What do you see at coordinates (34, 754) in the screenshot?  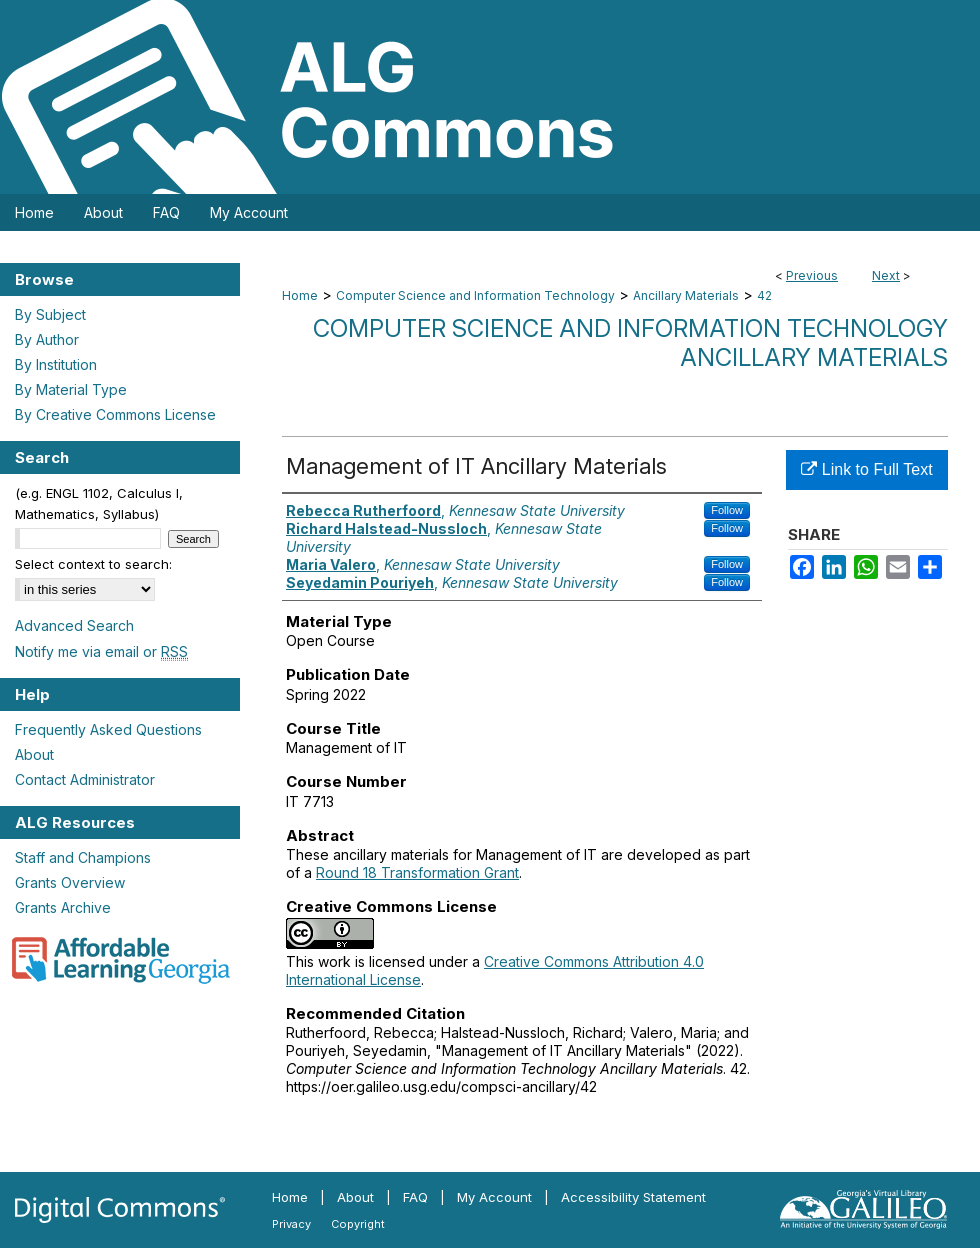 I see `About` at bounding box center [34, 754].